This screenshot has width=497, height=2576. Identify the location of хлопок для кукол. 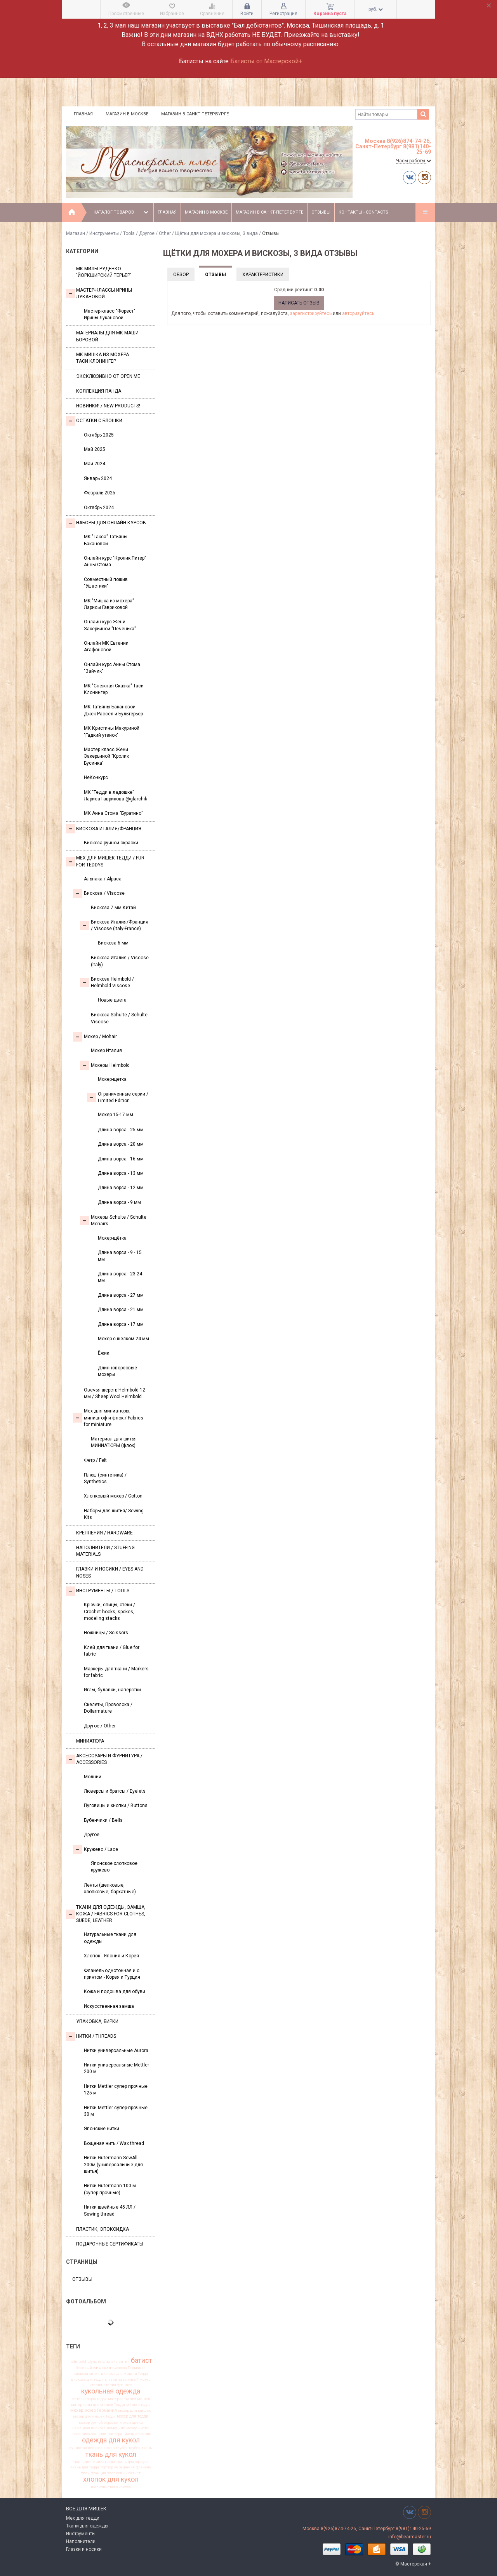
(111, 2479).